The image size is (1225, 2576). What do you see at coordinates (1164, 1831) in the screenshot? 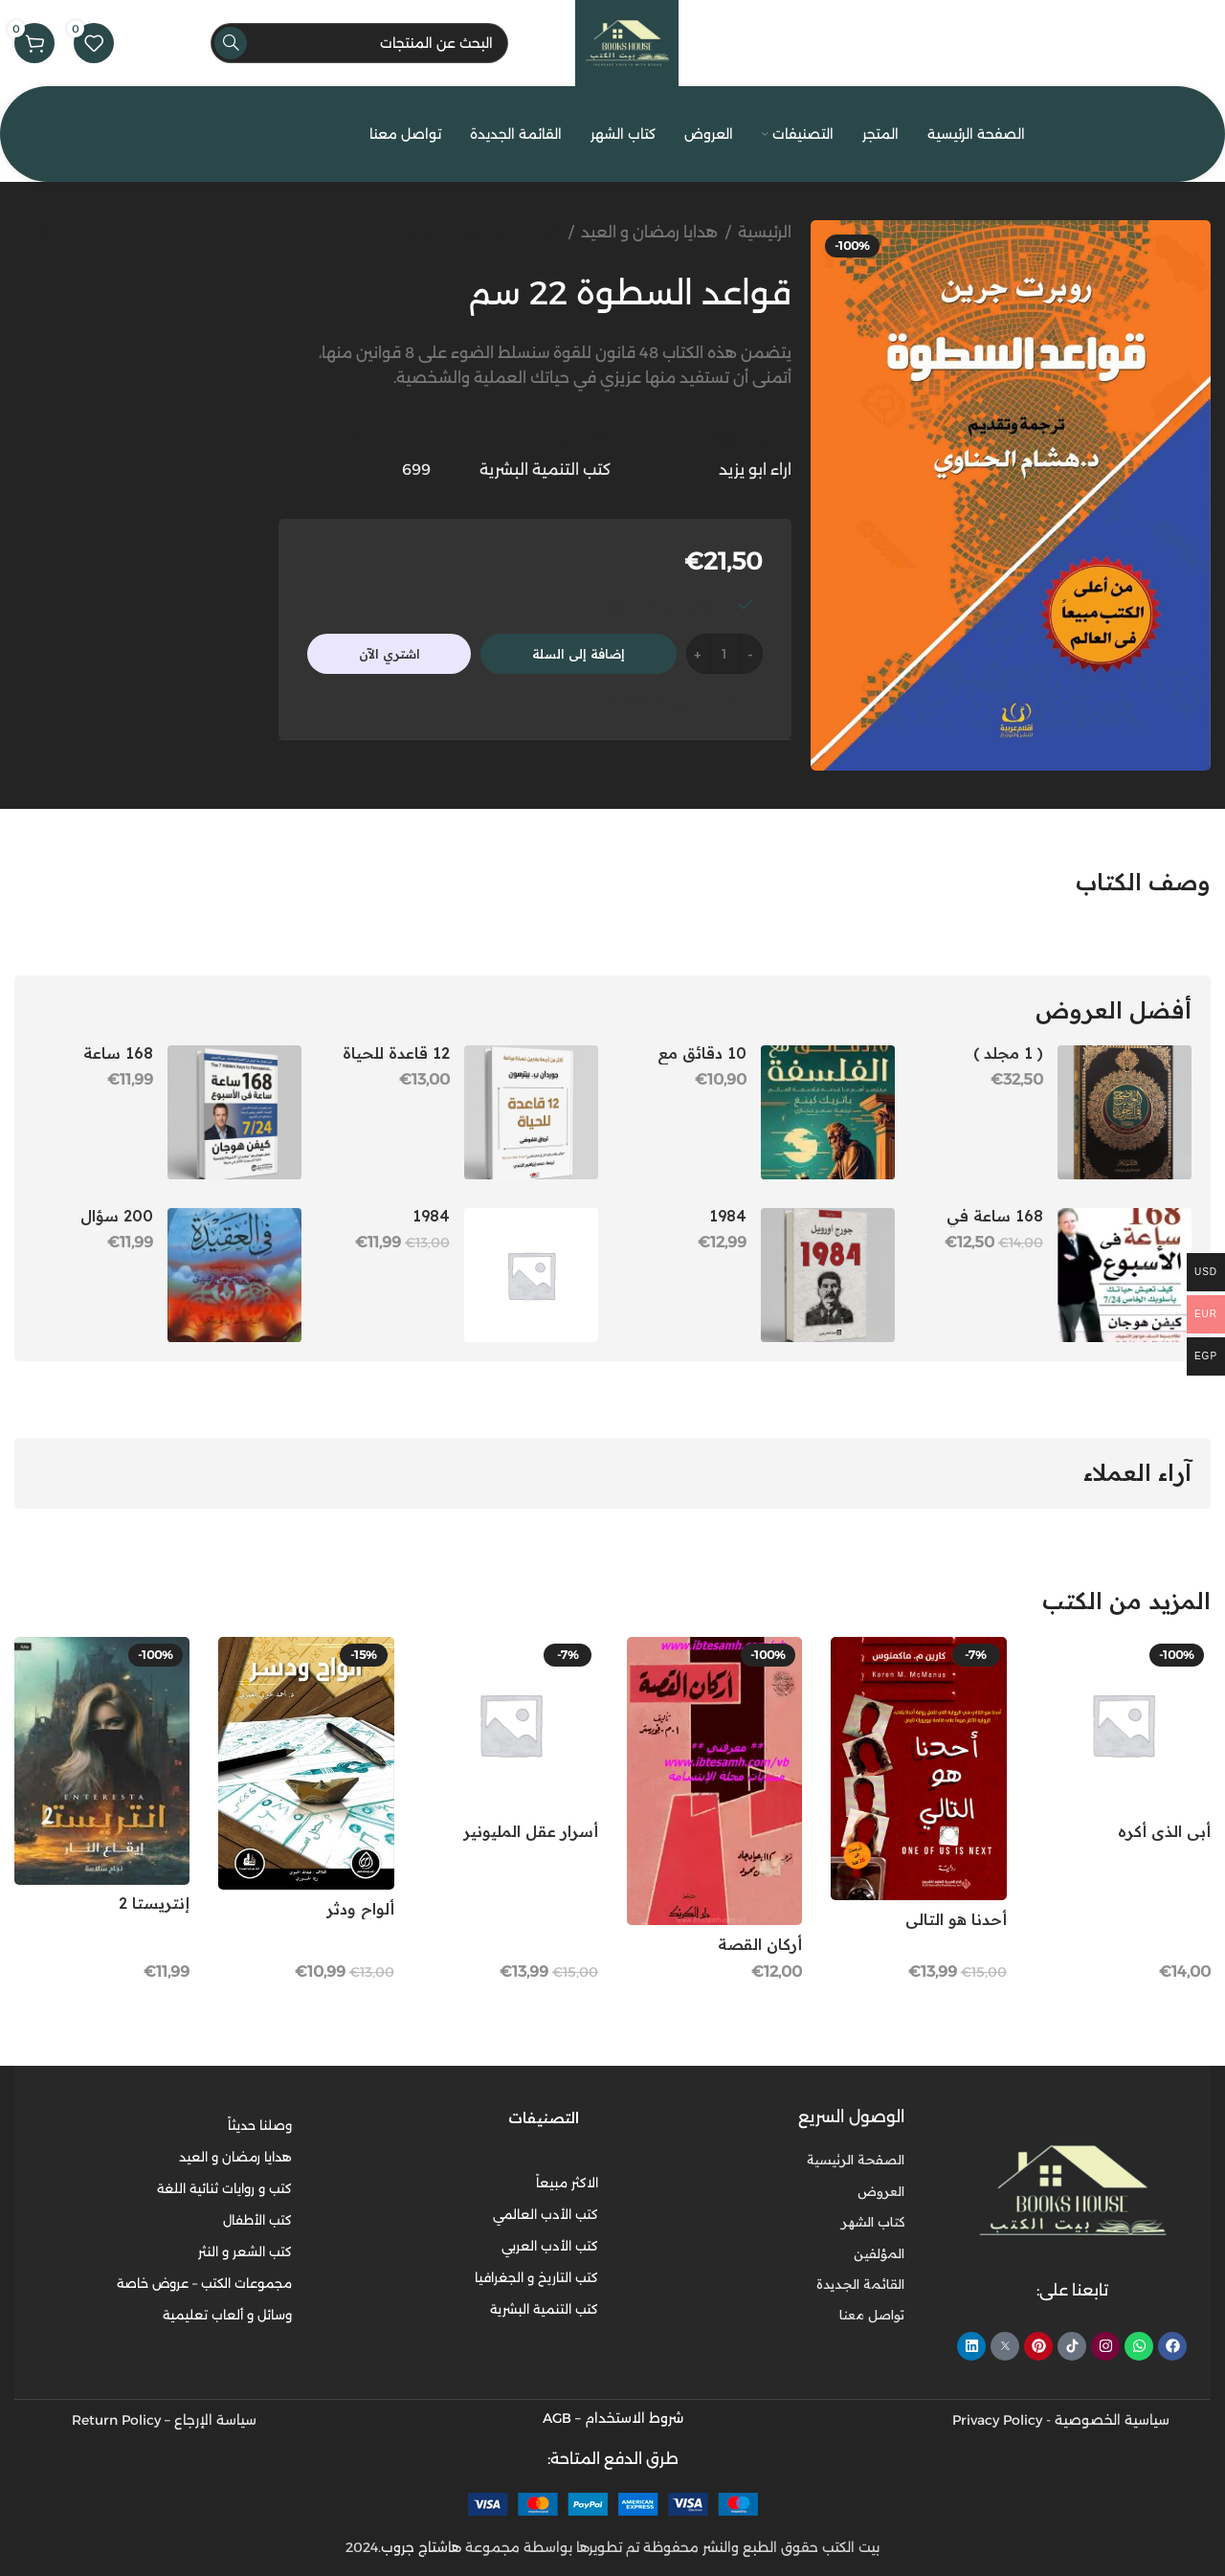
I see `أبي الذي أكره` at bounding box center [1164, 1831].